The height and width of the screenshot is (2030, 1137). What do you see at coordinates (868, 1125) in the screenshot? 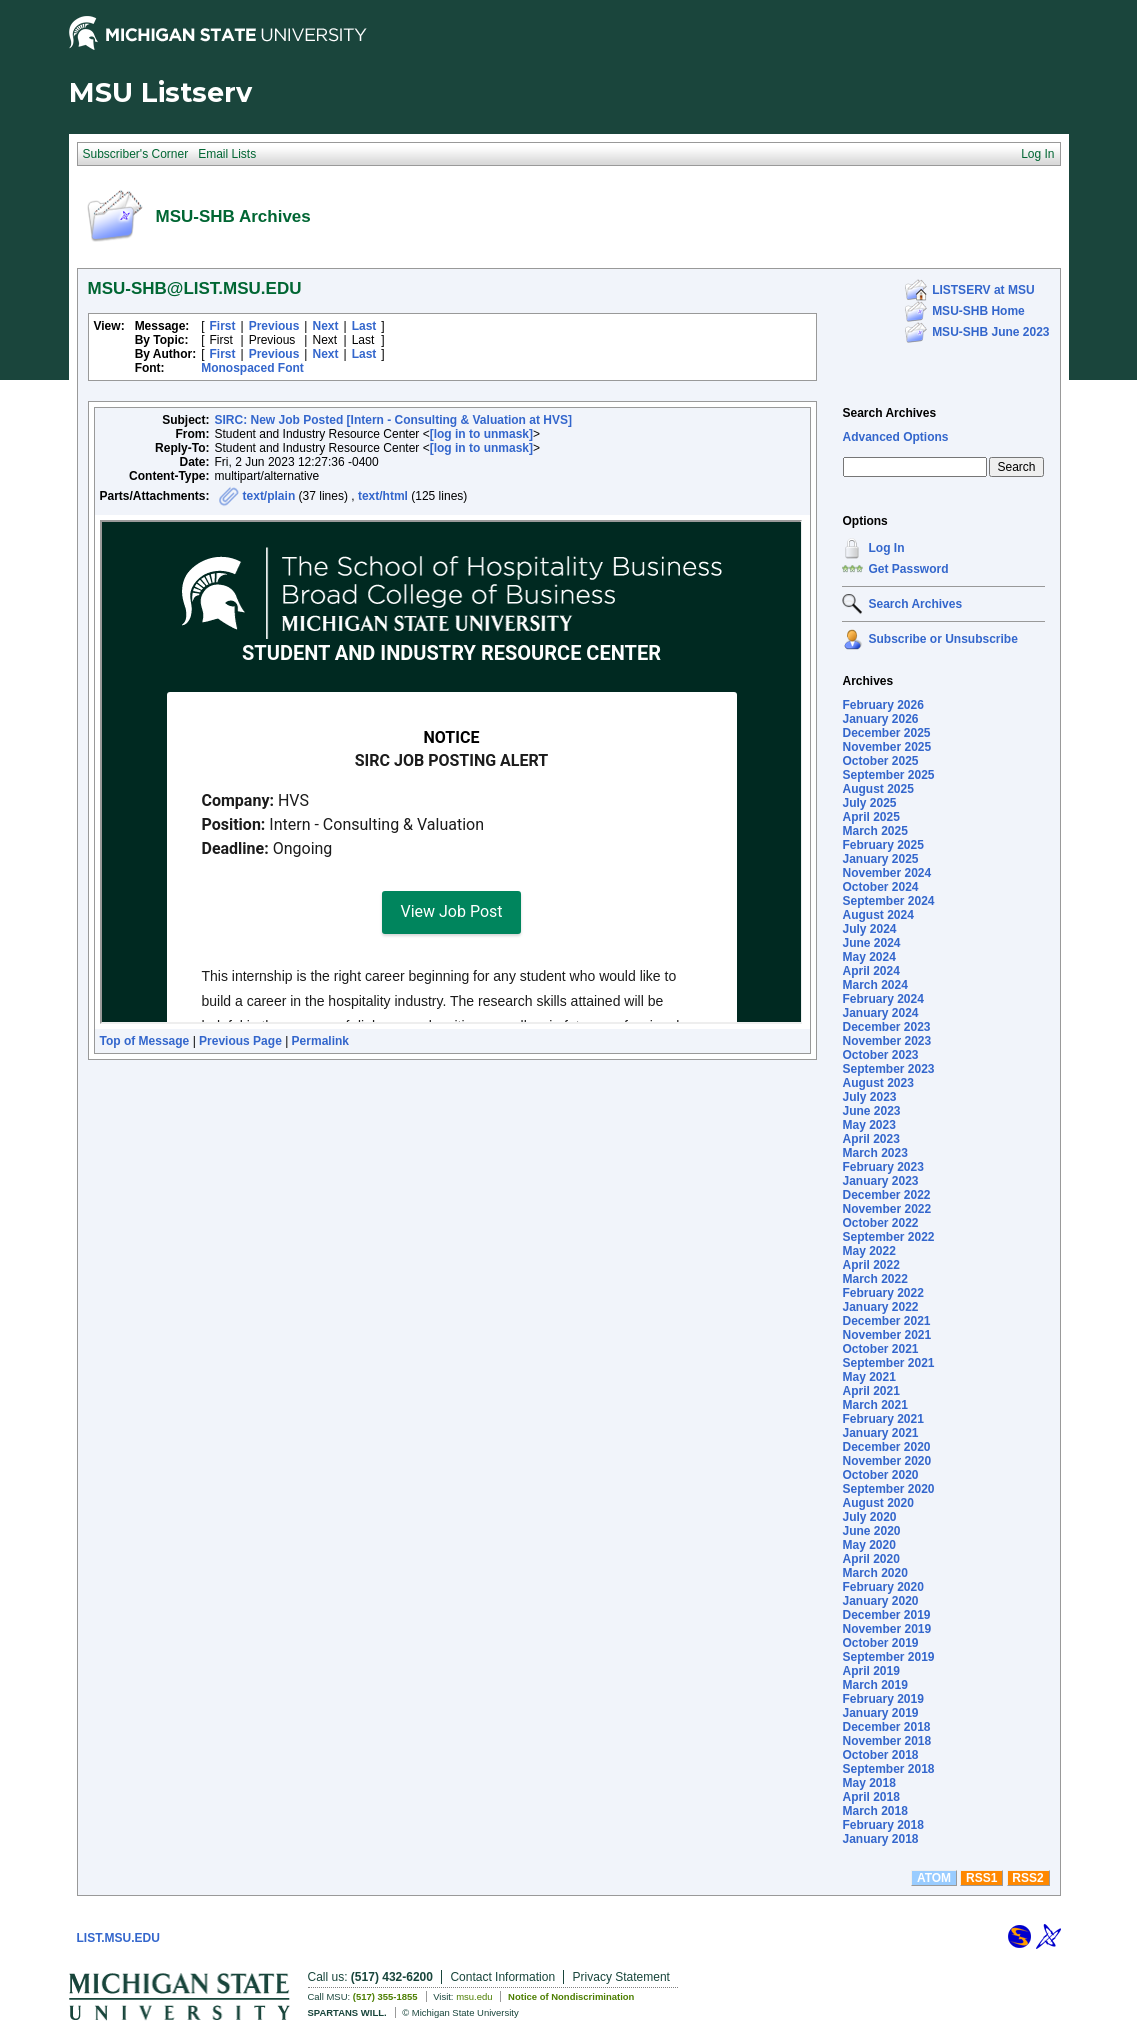
I see `May 2023` at bounding box center [868, 1125].